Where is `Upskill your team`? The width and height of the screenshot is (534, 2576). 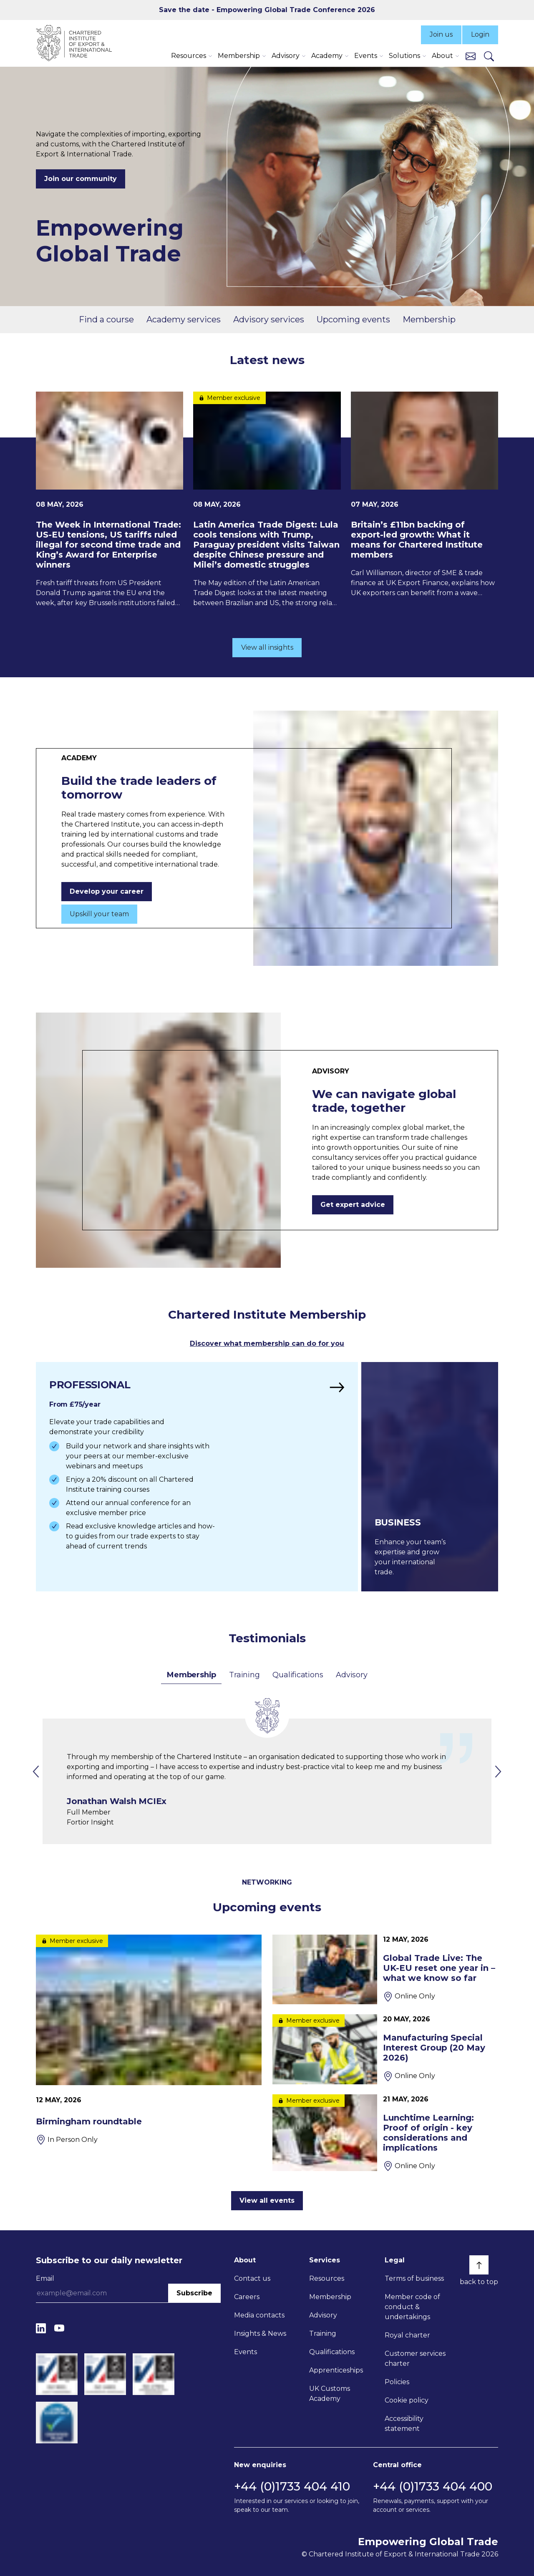 Upskill your team is located at coordinates (99, 914).